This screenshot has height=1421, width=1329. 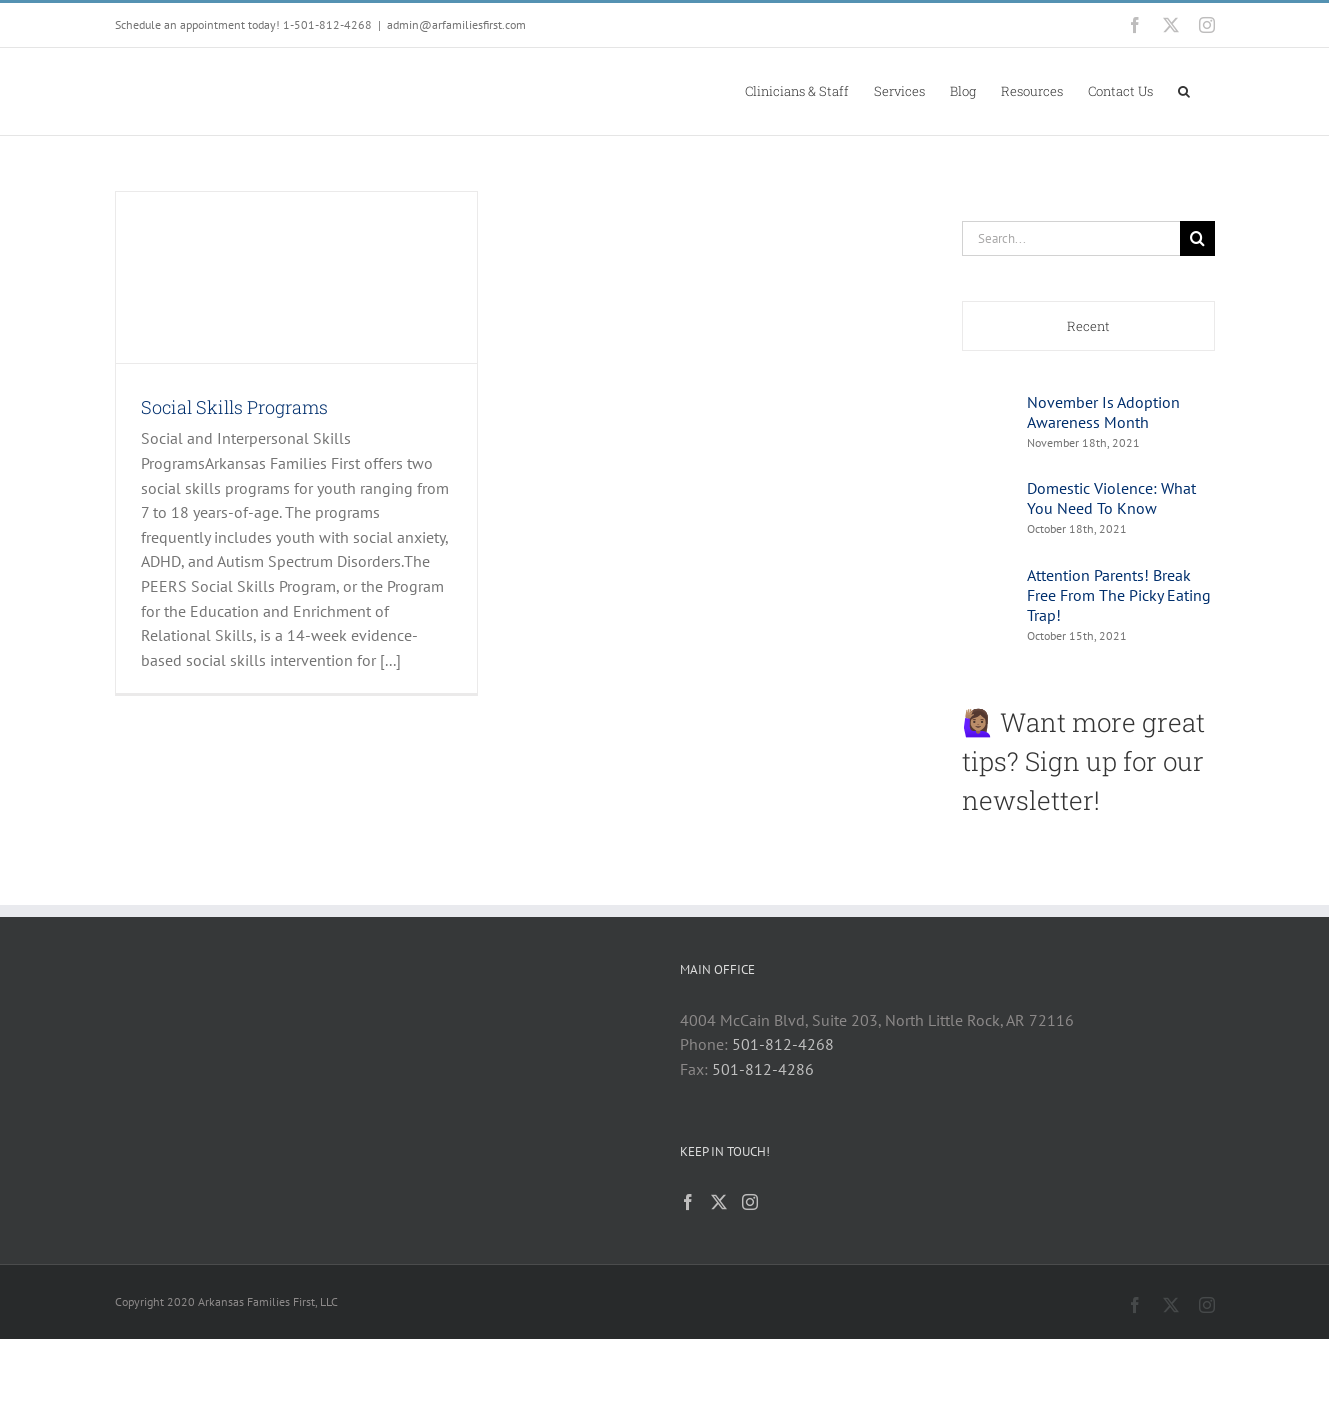 I want to click on admin@arfamiliesfirst.com, so click(x=456, y=24).